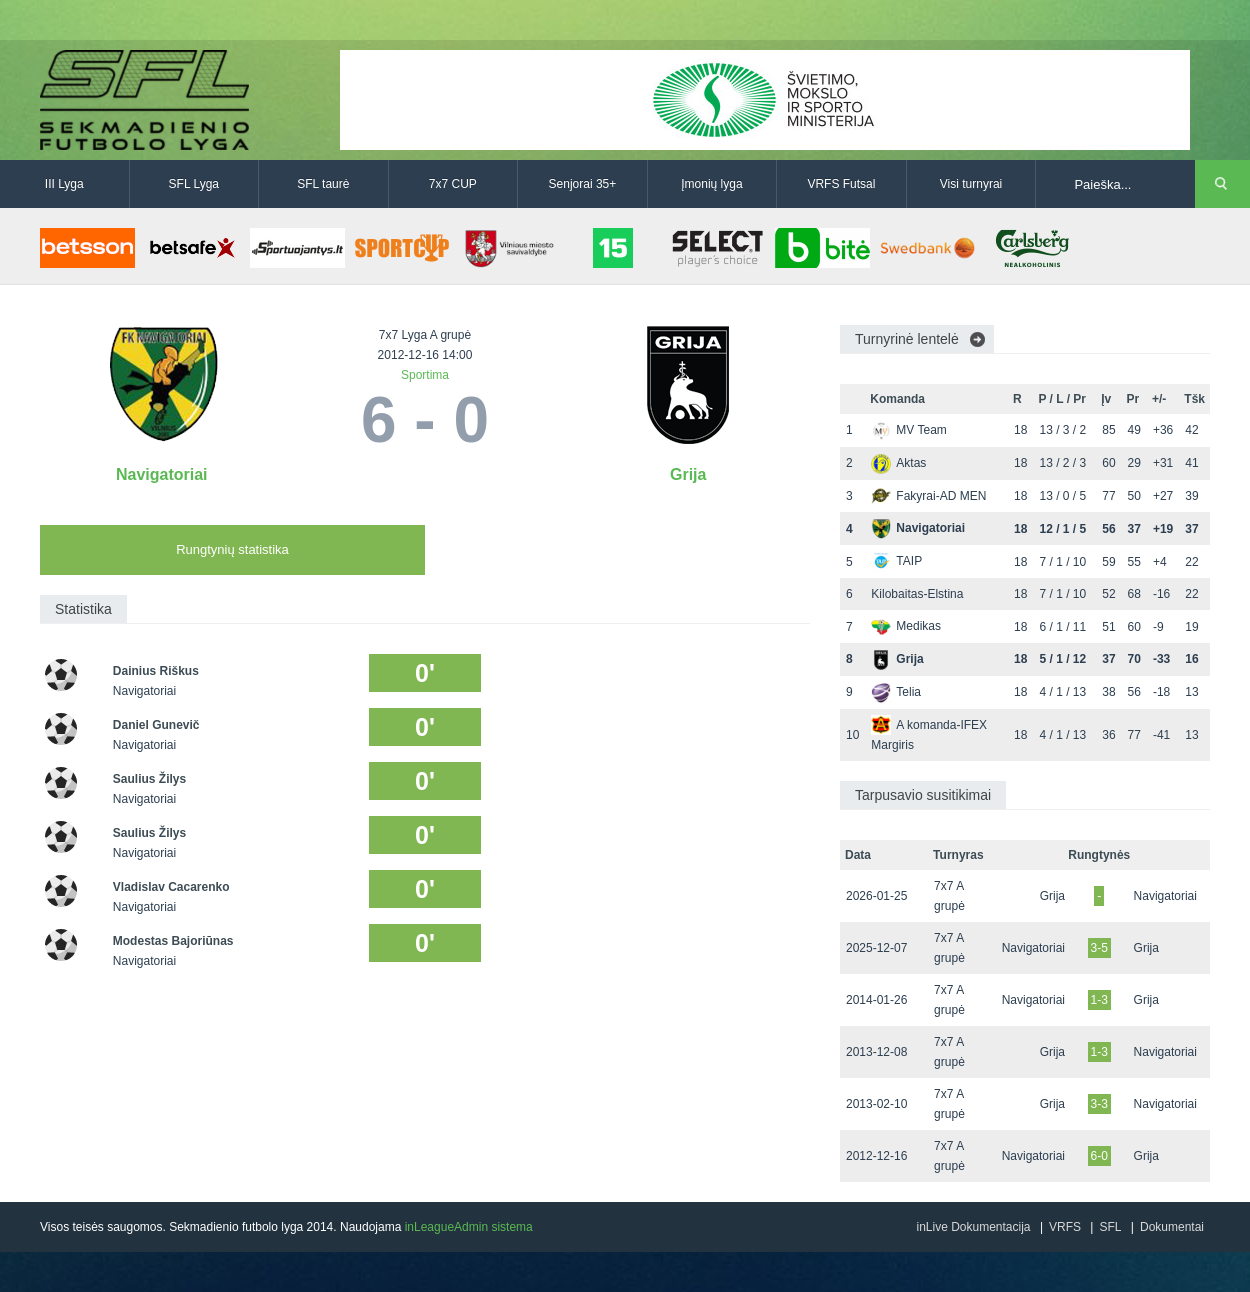  Describe the element at coordinates (928, 496) in the screenshot. I see `Fakyrai-AD MEN` at that location.